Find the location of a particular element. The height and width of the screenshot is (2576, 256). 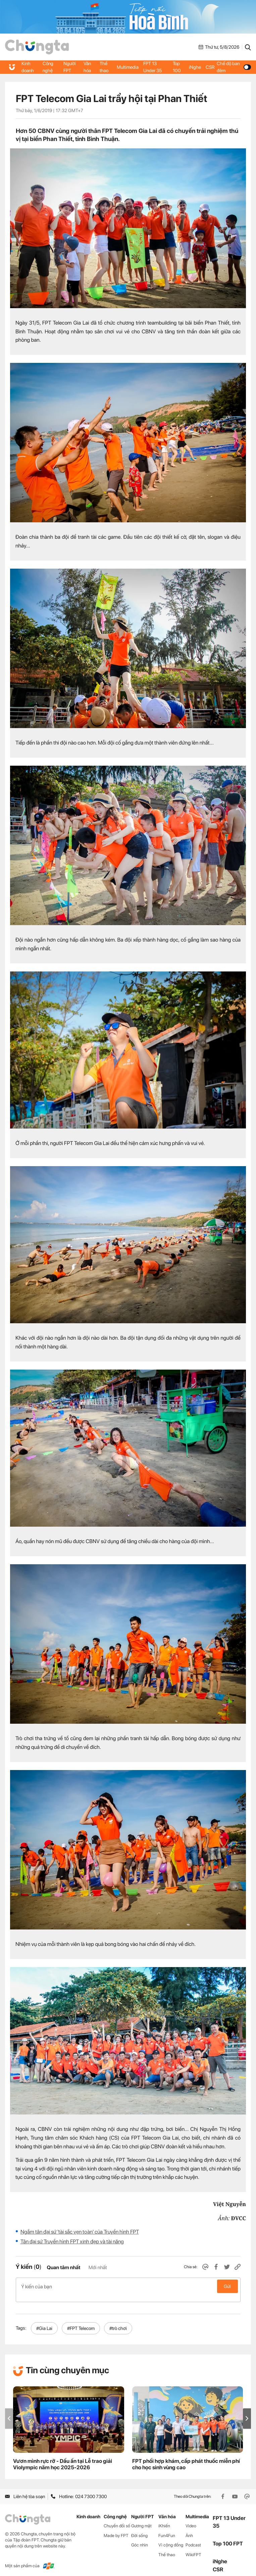

Ý kiến của bạn is located at coordinates (128, 2286).